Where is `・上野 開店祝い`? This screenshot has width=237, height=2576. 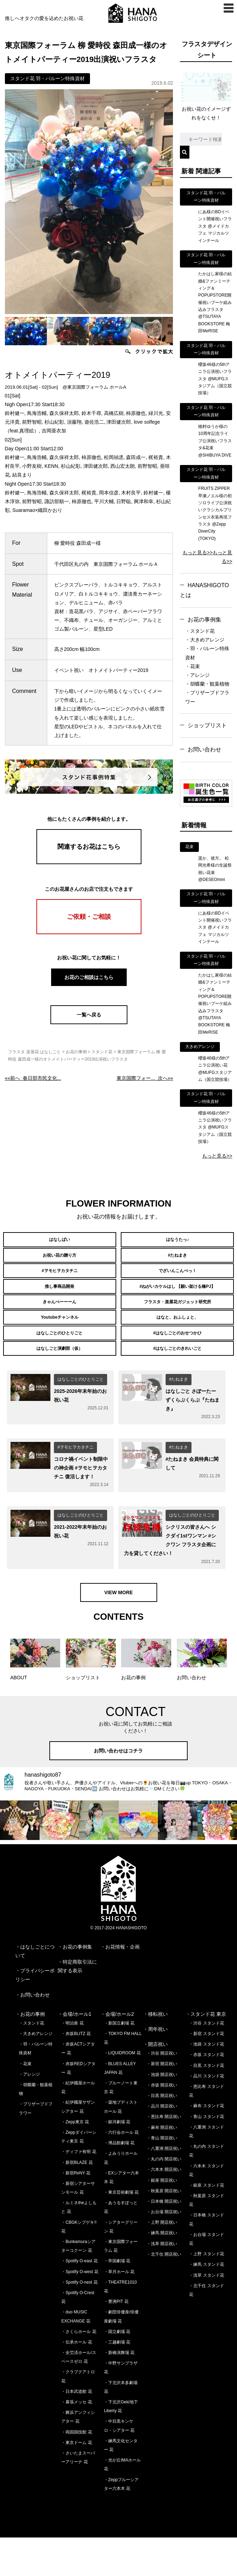 ・上野 開店祝い is located at coordinates (162, 2261).